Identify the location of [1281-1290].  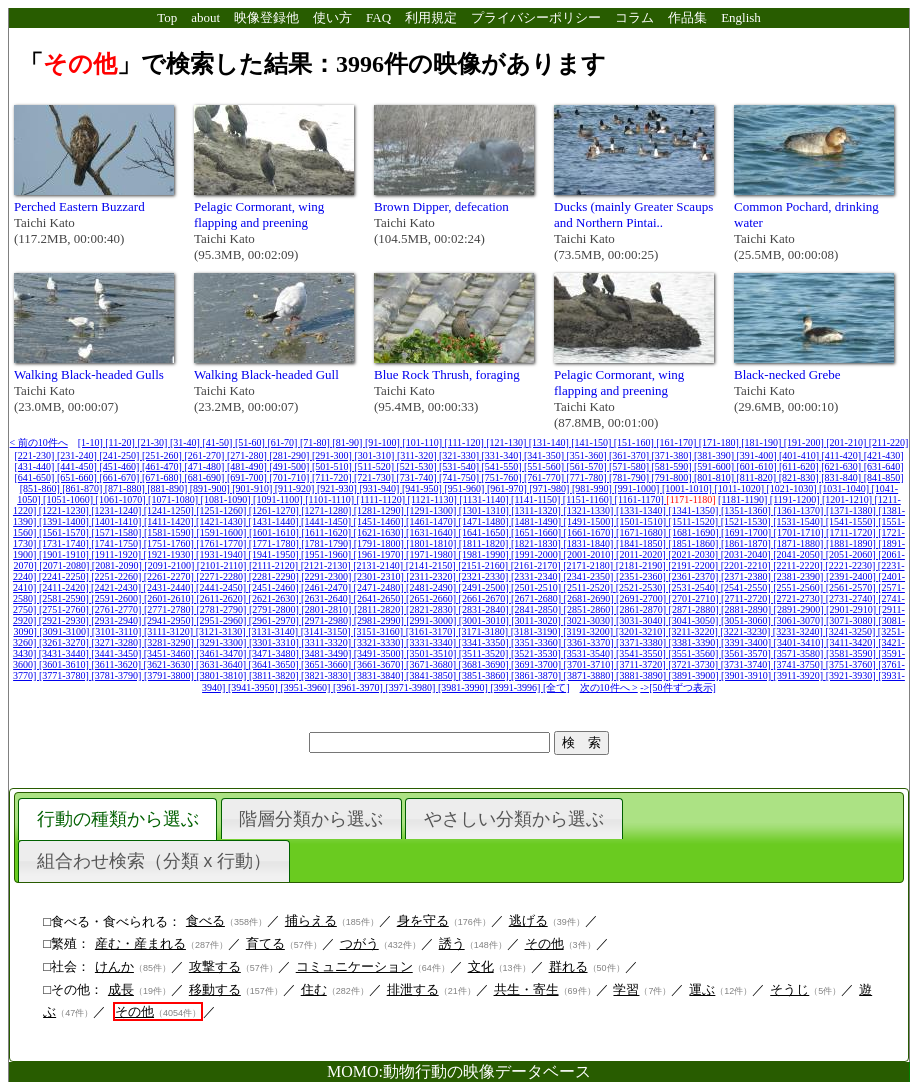
(380, 510).